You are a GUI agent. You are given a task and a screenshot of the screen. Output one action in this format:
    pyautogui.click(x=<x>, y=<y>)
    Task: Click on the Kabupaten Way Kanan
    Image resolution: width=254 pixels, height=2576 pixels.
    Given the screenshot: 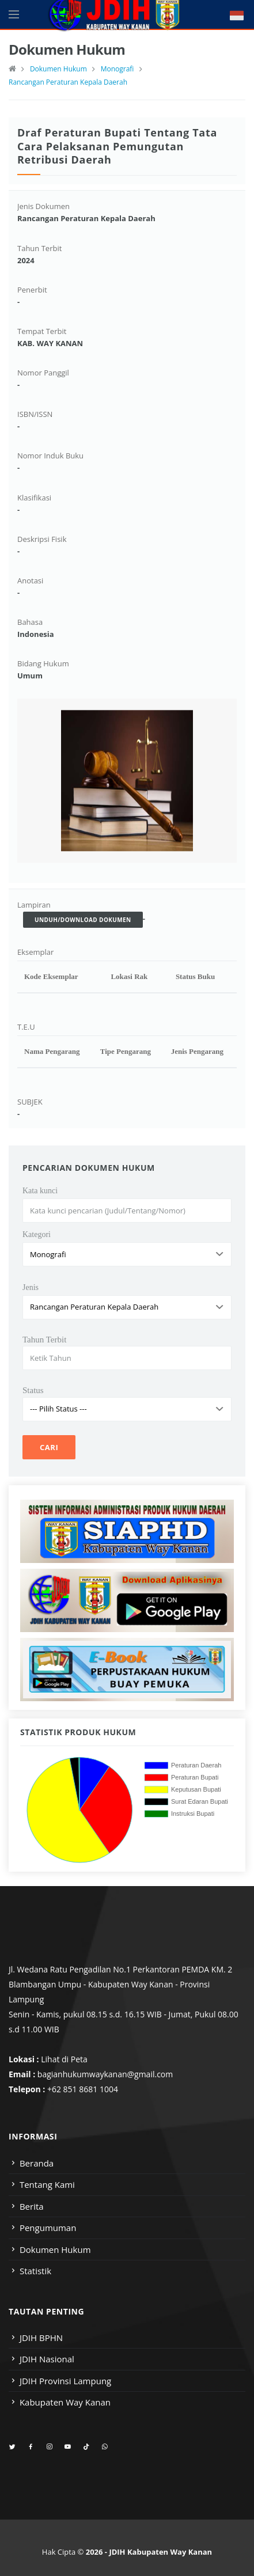 What is the action you would take?
    pyautogui.click(x=65, y=2402)
    